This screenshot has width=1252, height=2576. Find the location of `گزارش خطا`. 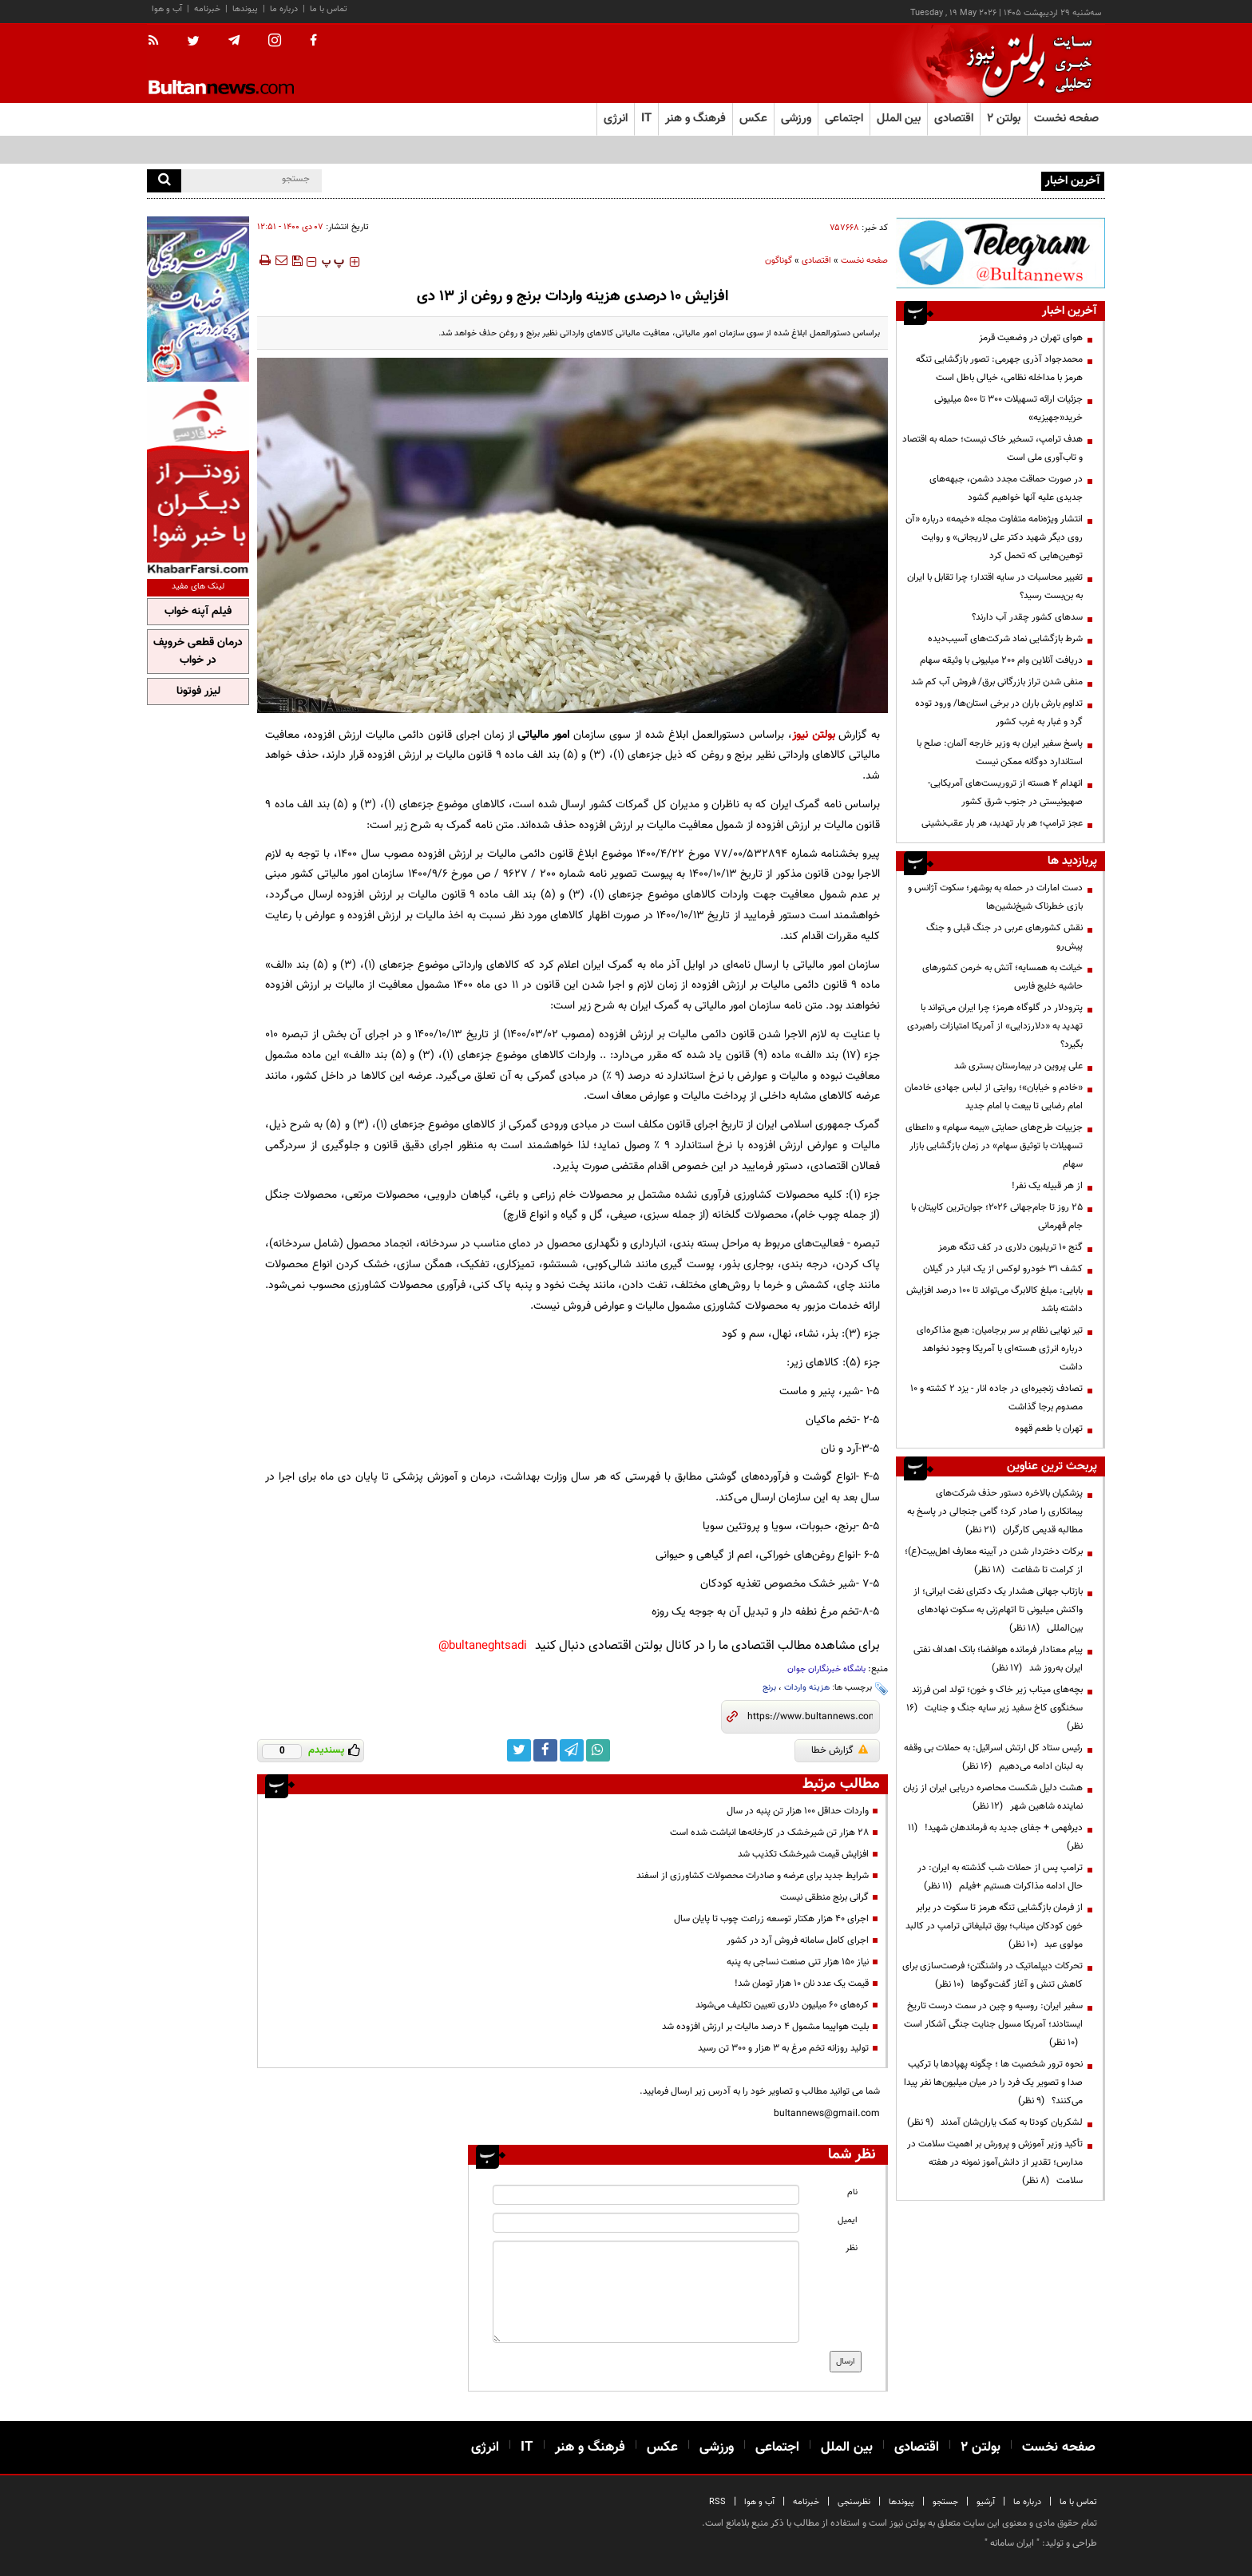

گزارش خطا is located at coordinates (839, 1750).